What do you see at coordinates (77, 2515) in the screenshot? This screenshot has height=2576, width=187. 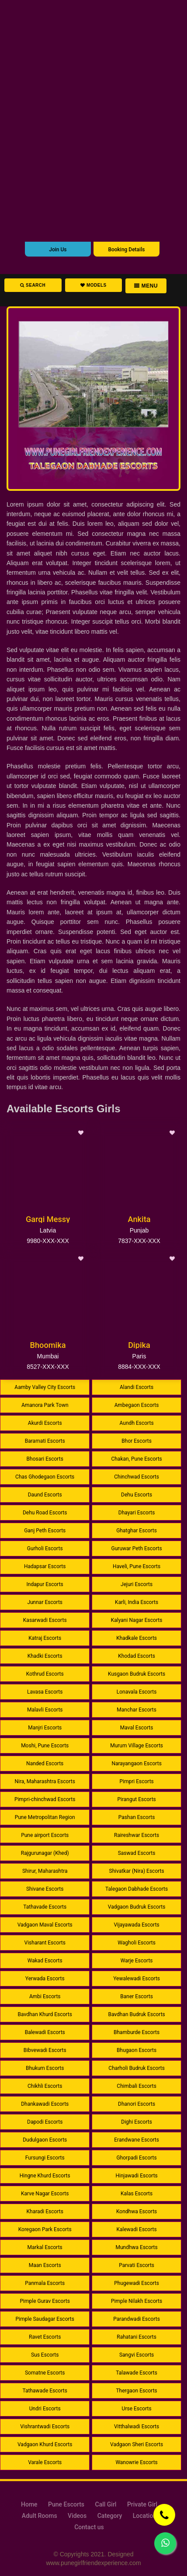 I see `Videos` at bounding box center [77, 2515].